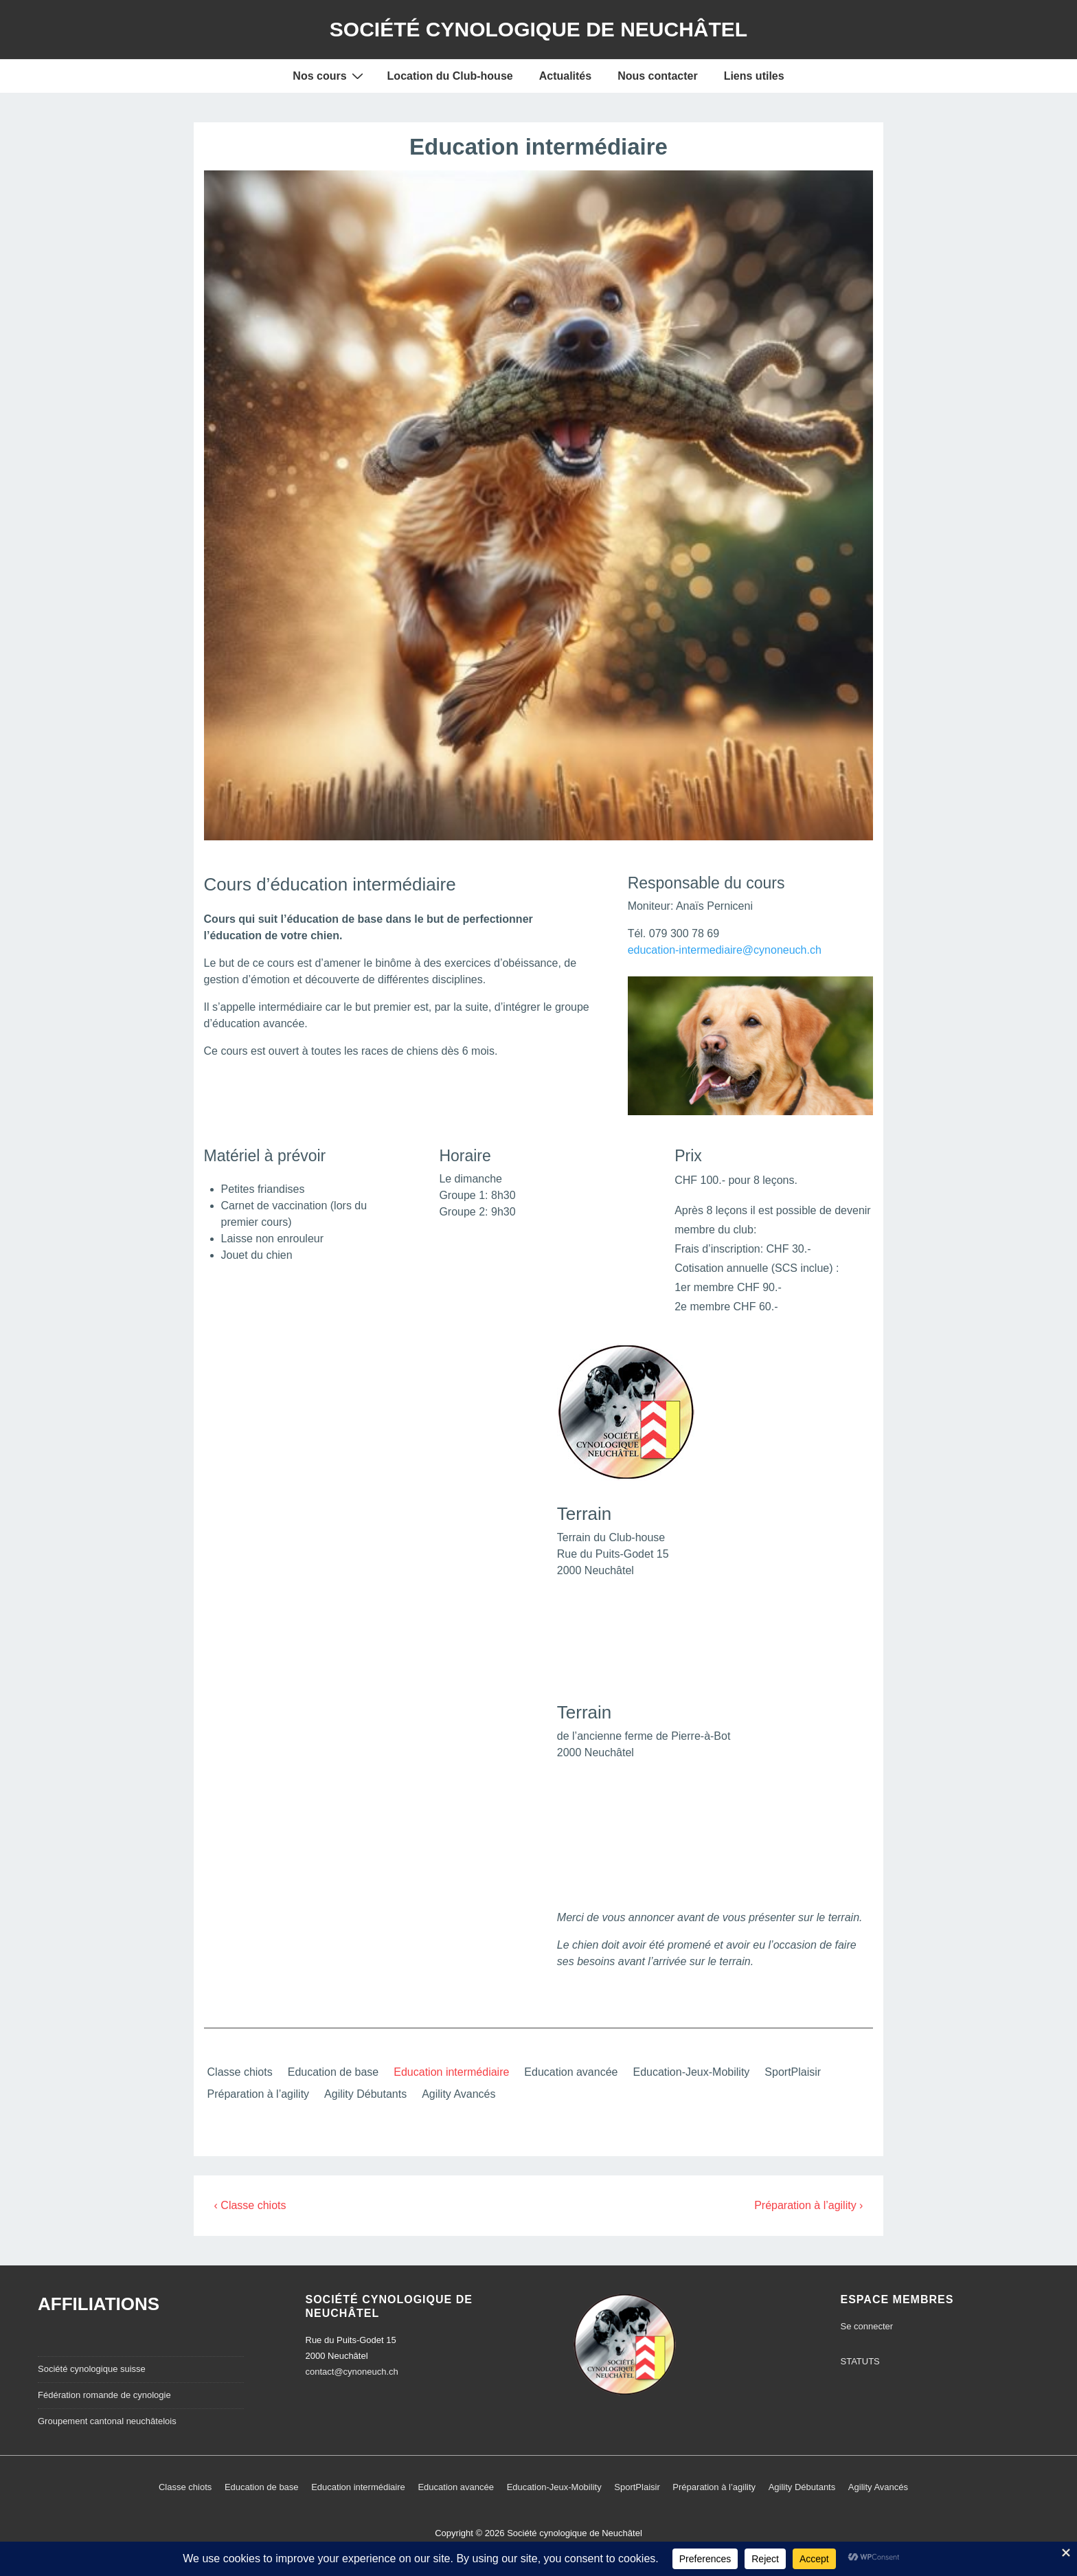 The image size is (1077, 2576). Describe the element at coordinates (754, 76) in the screenshot. I see `Liens utiles` at that location.